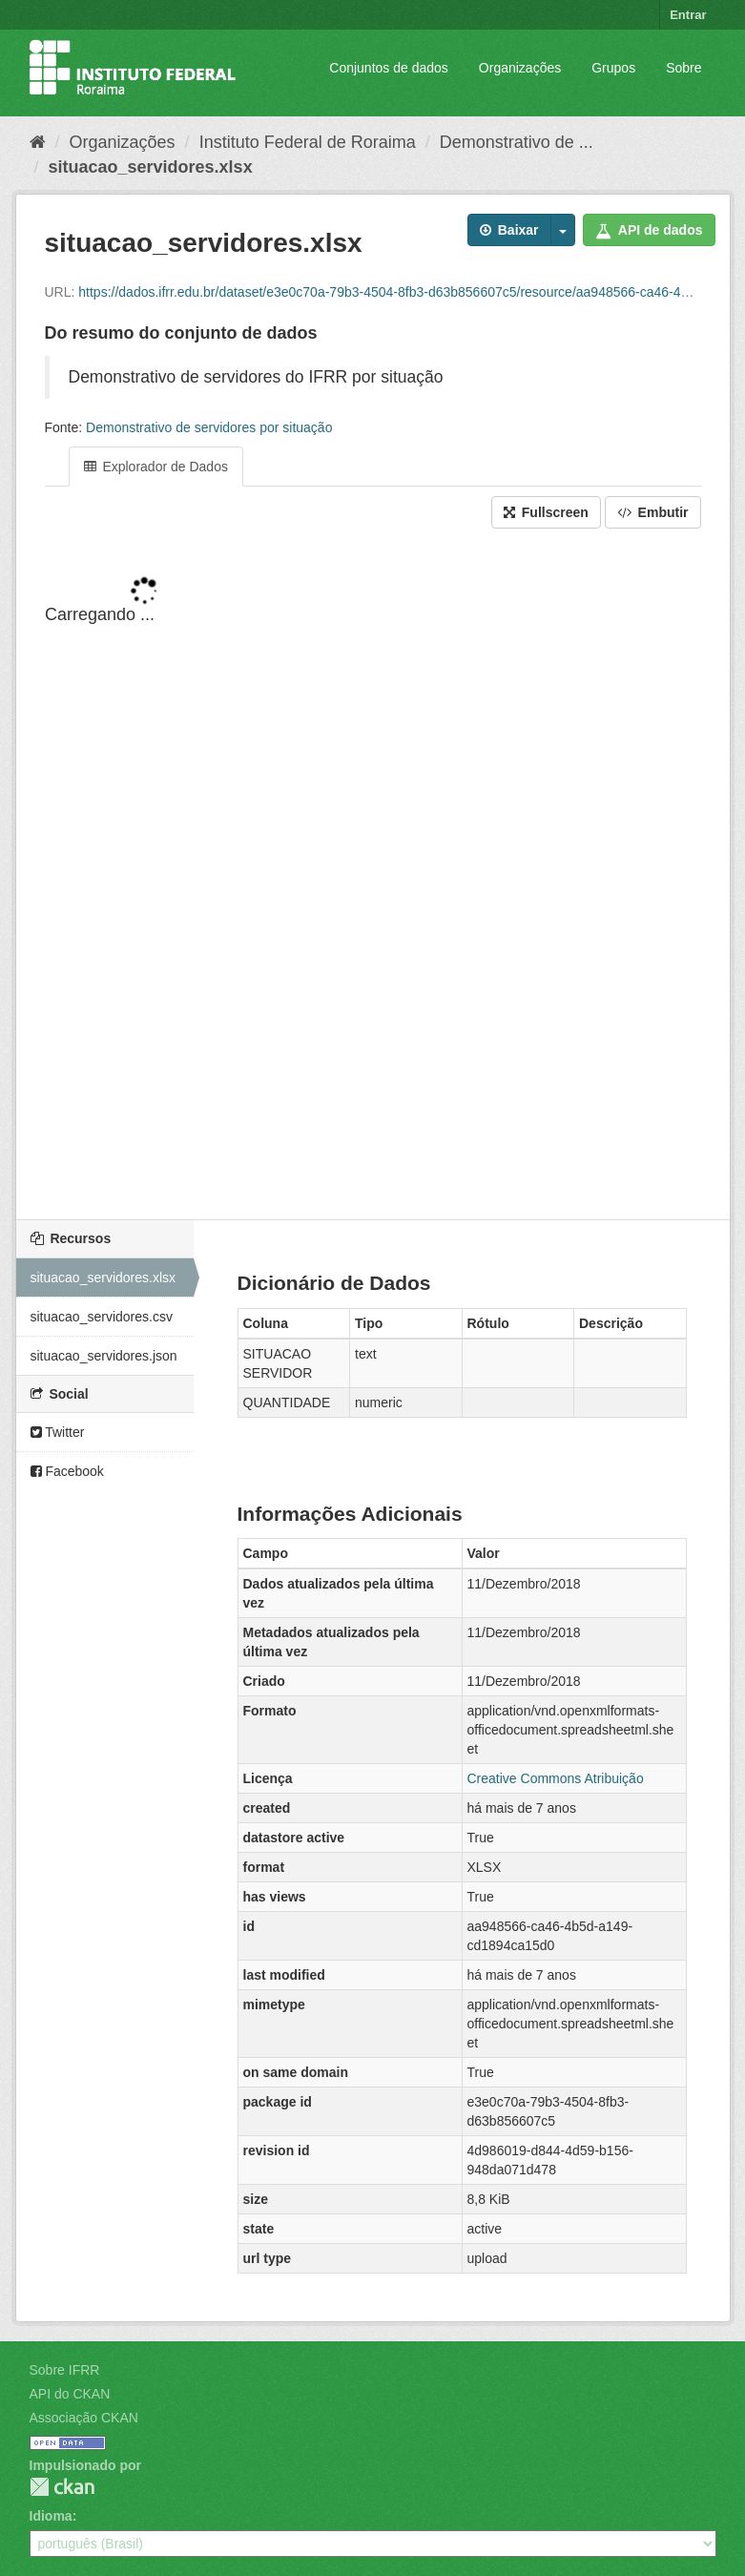  I want to click on Facebook, so click(67, 1471).